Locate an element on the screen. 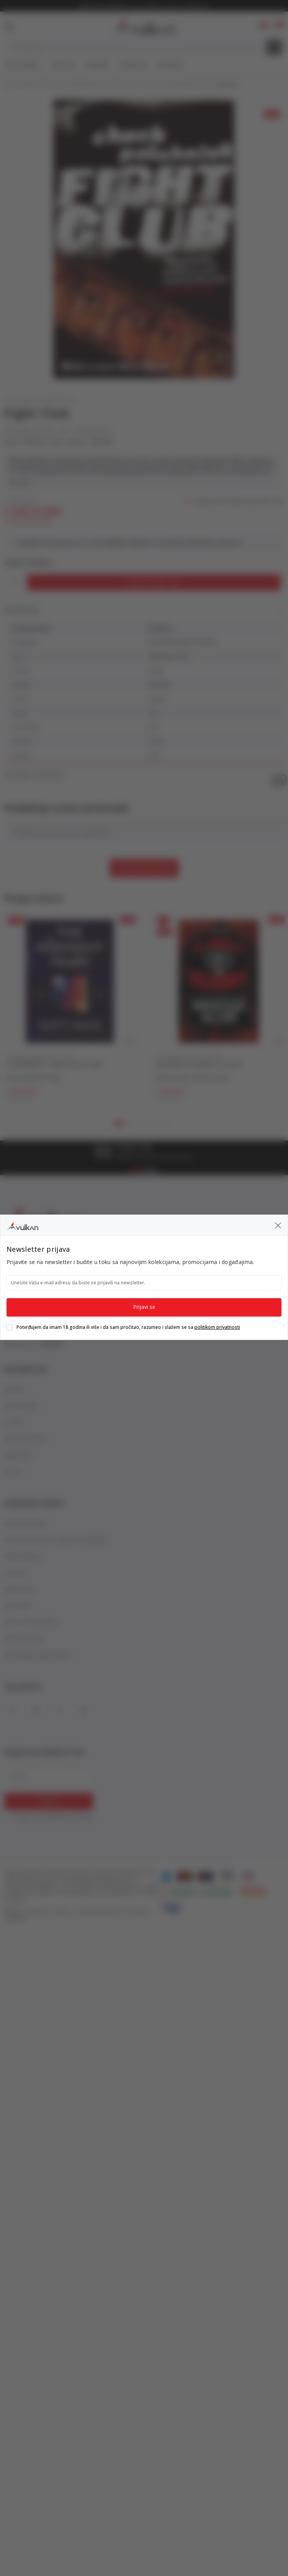  Gift kartice is located at coordinates (171, 64).